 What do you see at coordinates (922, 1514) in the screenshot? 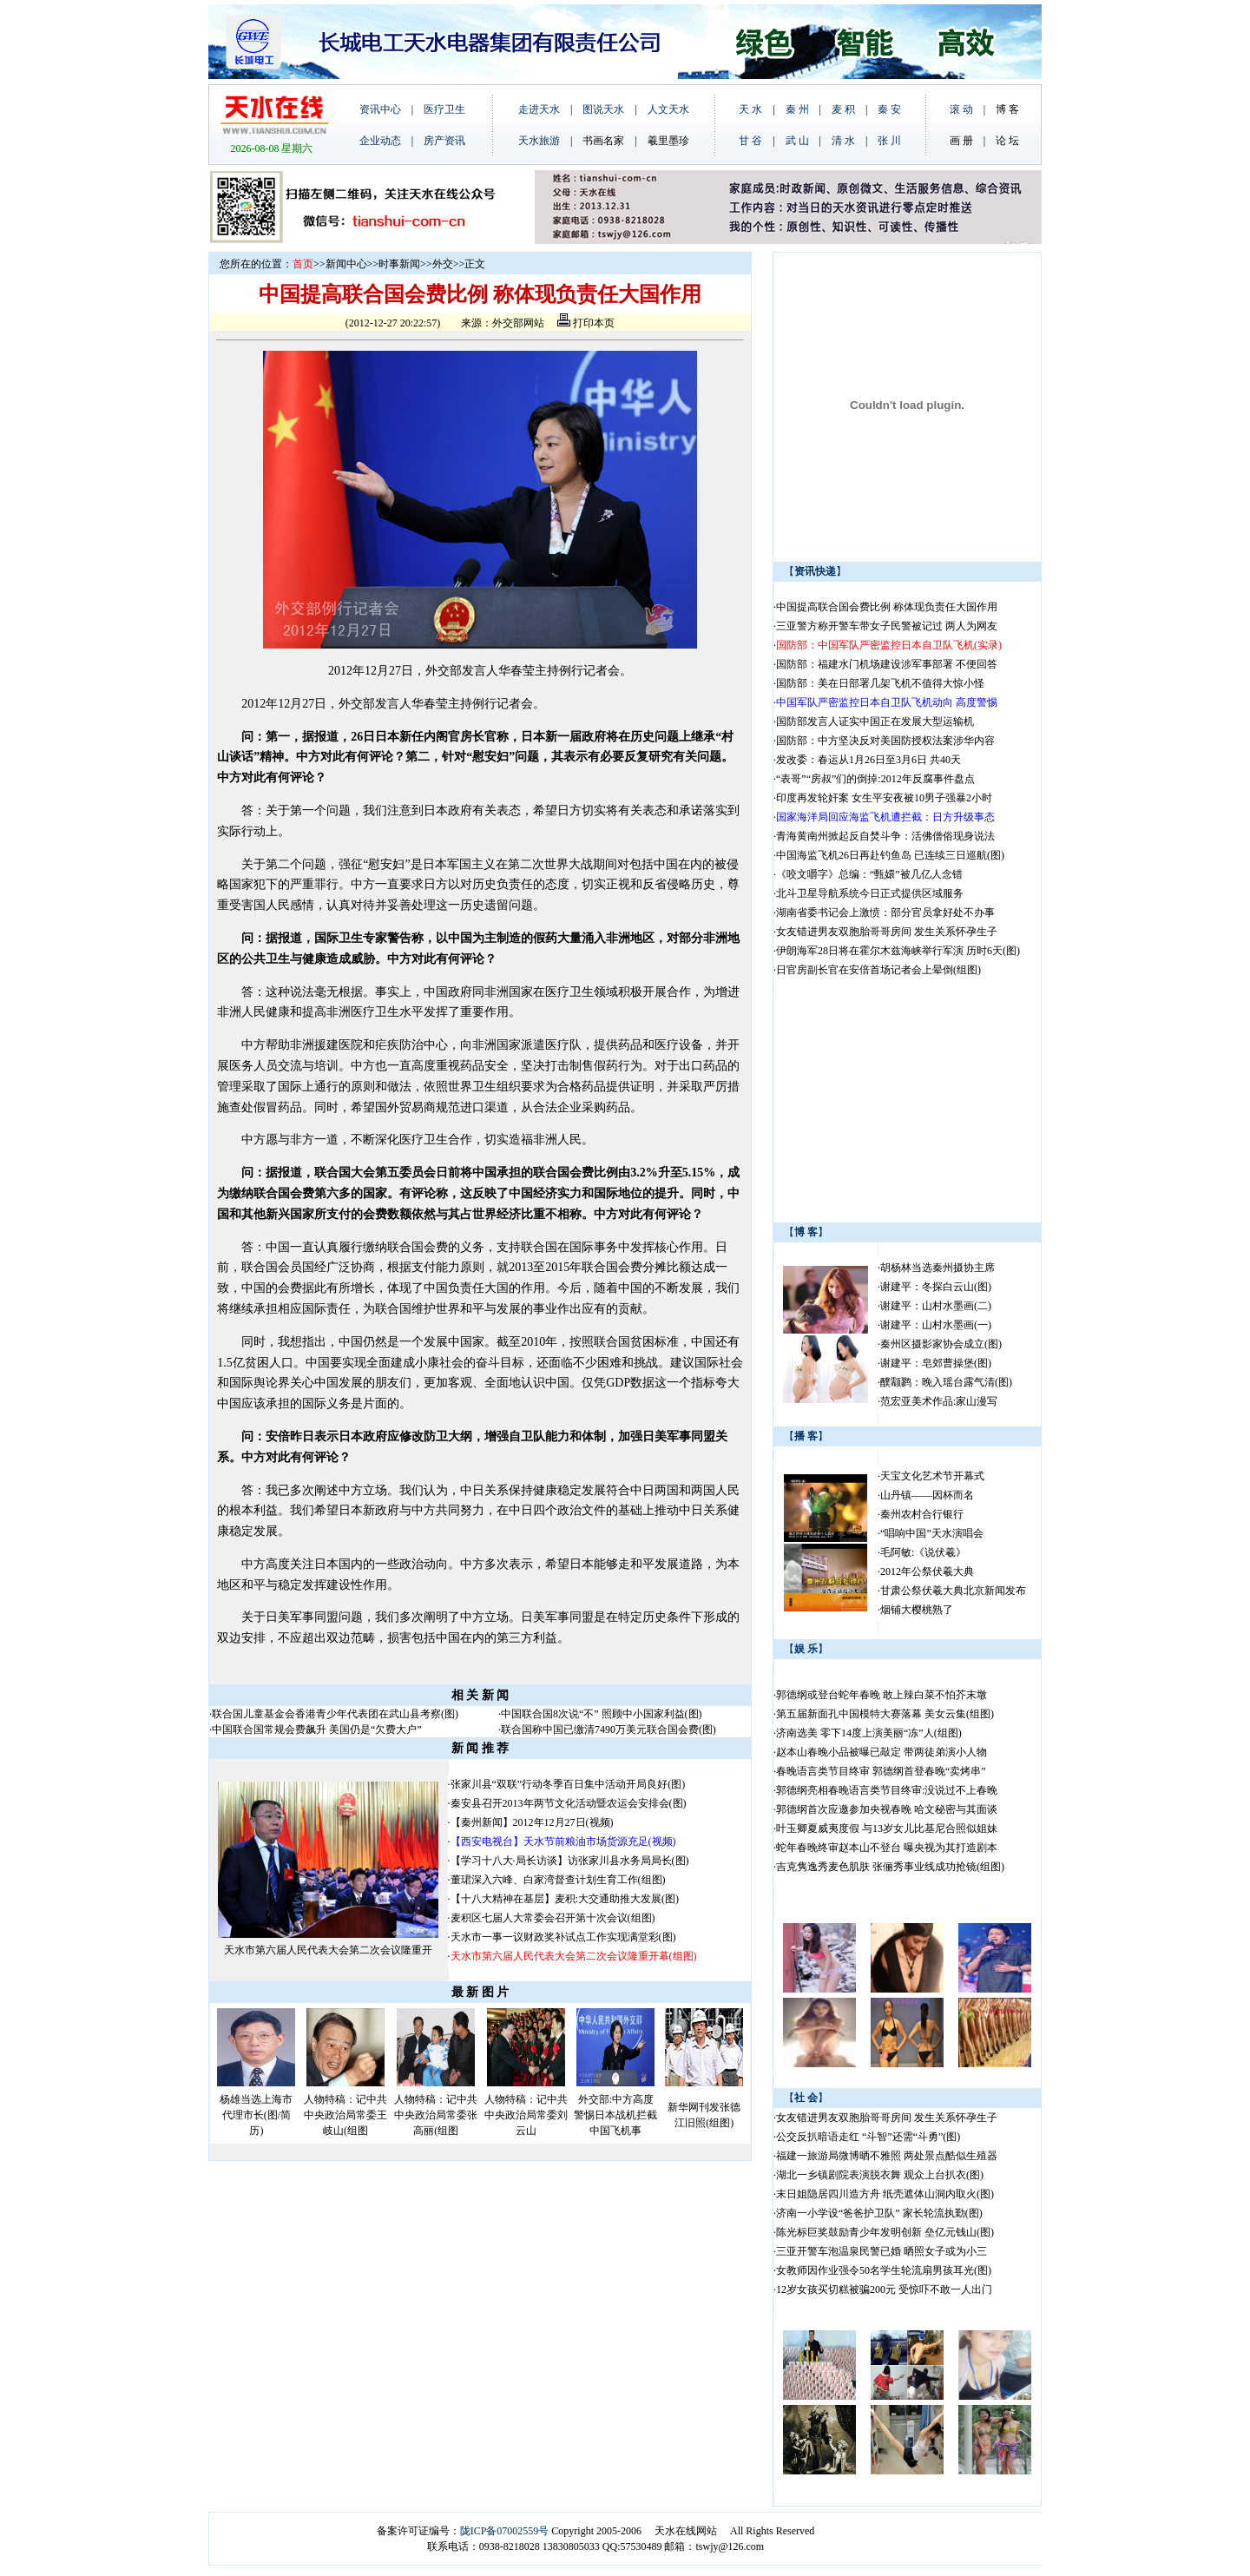
I see `秦州农村合行银行` at bounding box center [922, 1514].